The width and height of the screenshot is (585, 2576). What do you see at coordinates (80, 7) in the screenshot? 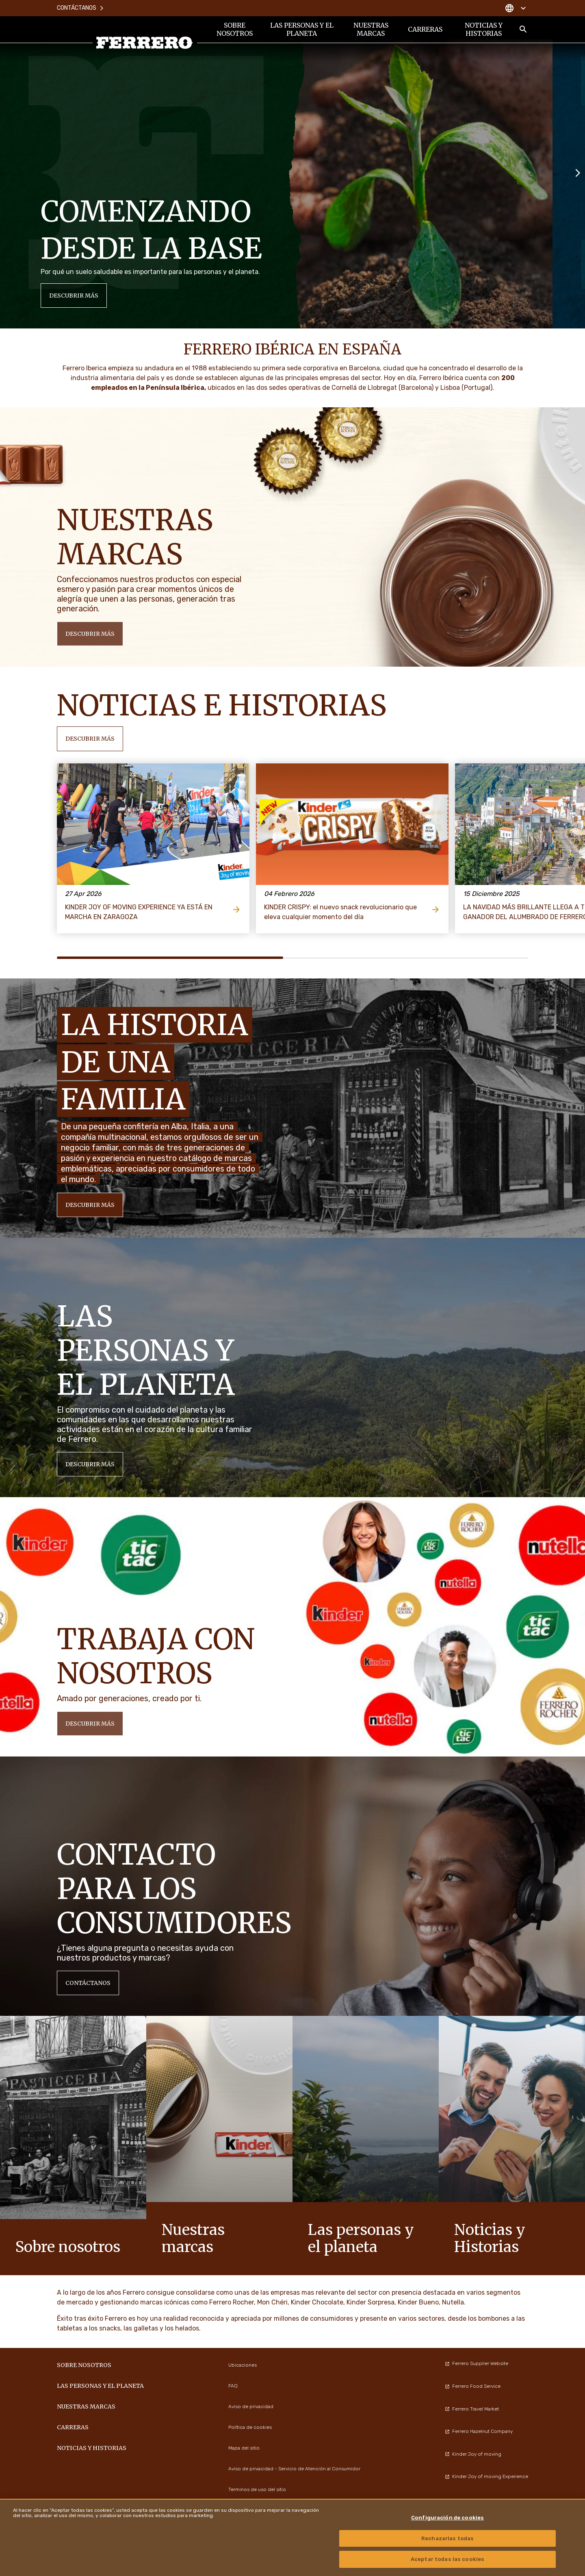
I see `Contáctanos [menuitem]` at bounding box center [80, 7].